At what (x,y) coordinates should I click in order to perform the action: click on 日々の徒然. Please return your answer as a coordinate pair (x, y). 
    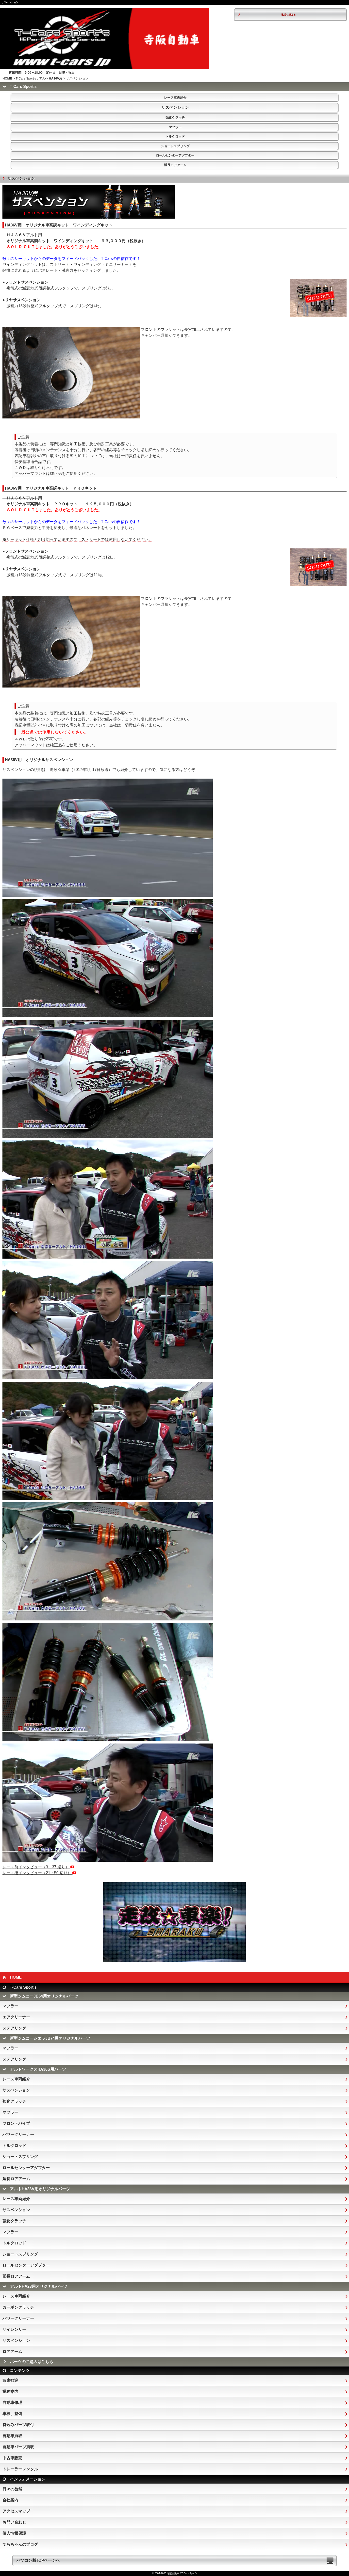
    Looking at the image, I should click on (12, 2489).